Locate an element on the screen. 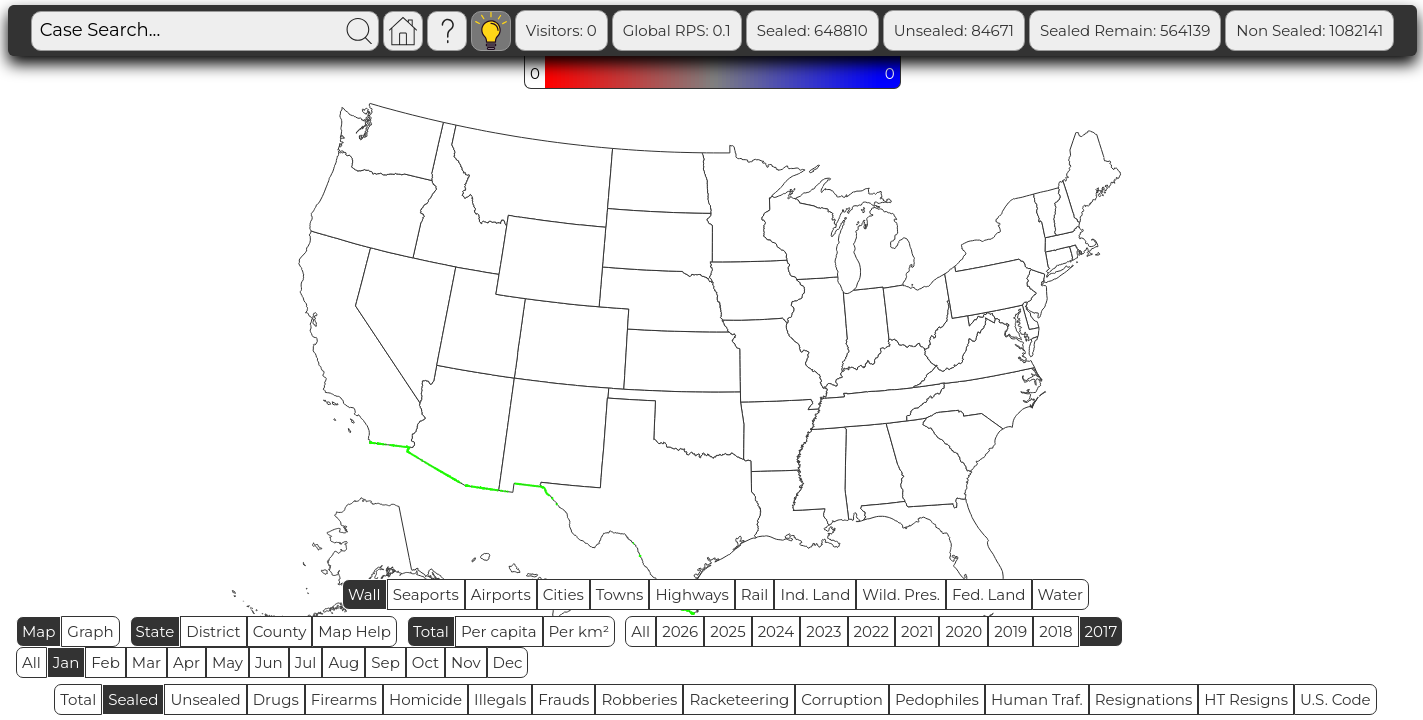 The width and height of the screenshot is (1423, 720). Per capita is located at coordinates (499, 631).